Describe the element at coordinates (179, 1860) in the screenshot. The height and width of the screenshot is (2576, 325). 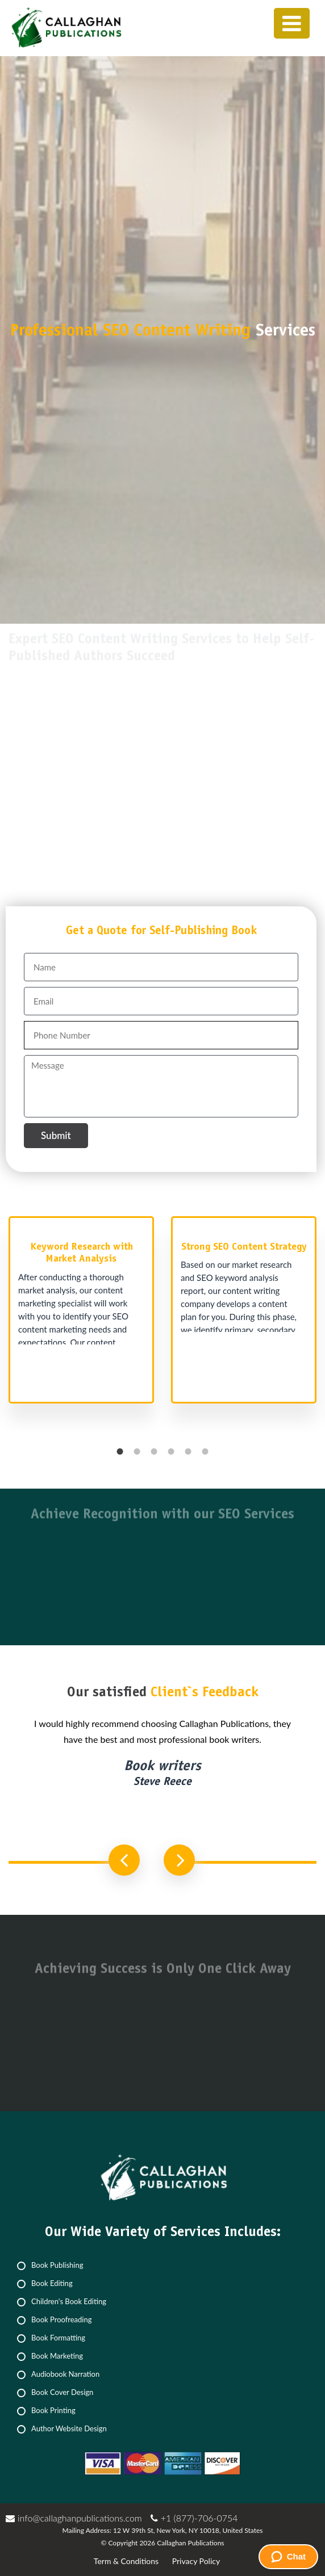
I see `Next [button]` at that location.